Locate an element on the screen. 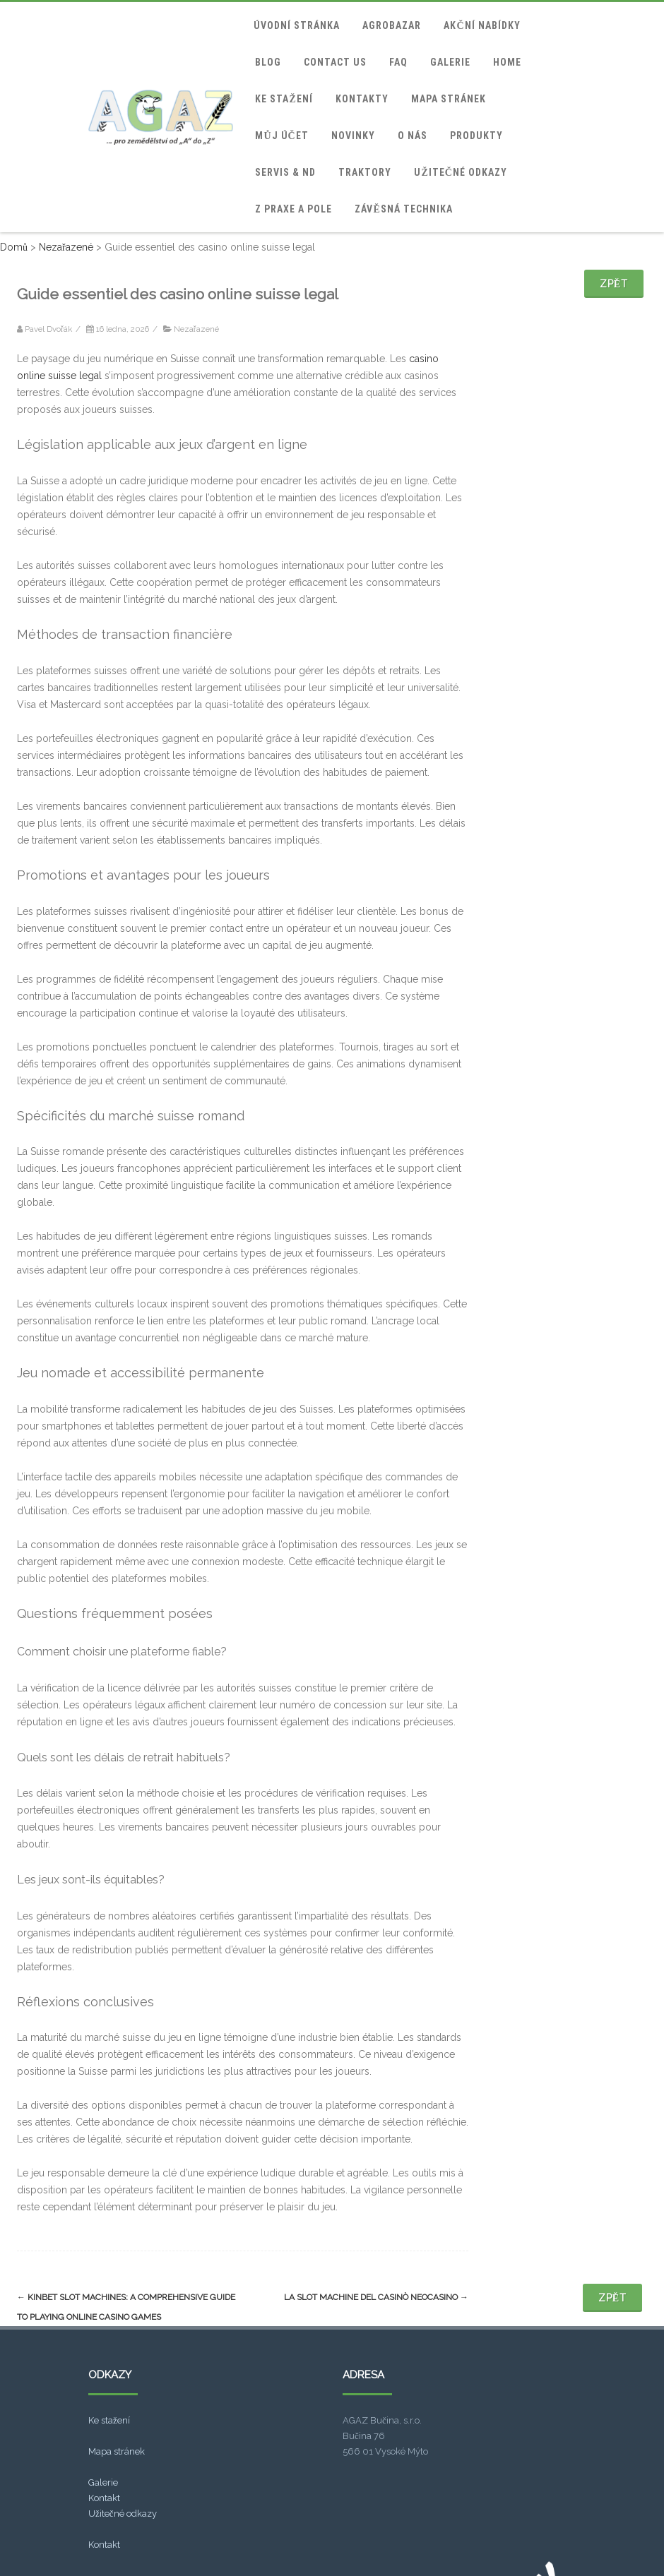 This screenshot has height=2576, width=664. Galerie is located at coordinates (450, 62).